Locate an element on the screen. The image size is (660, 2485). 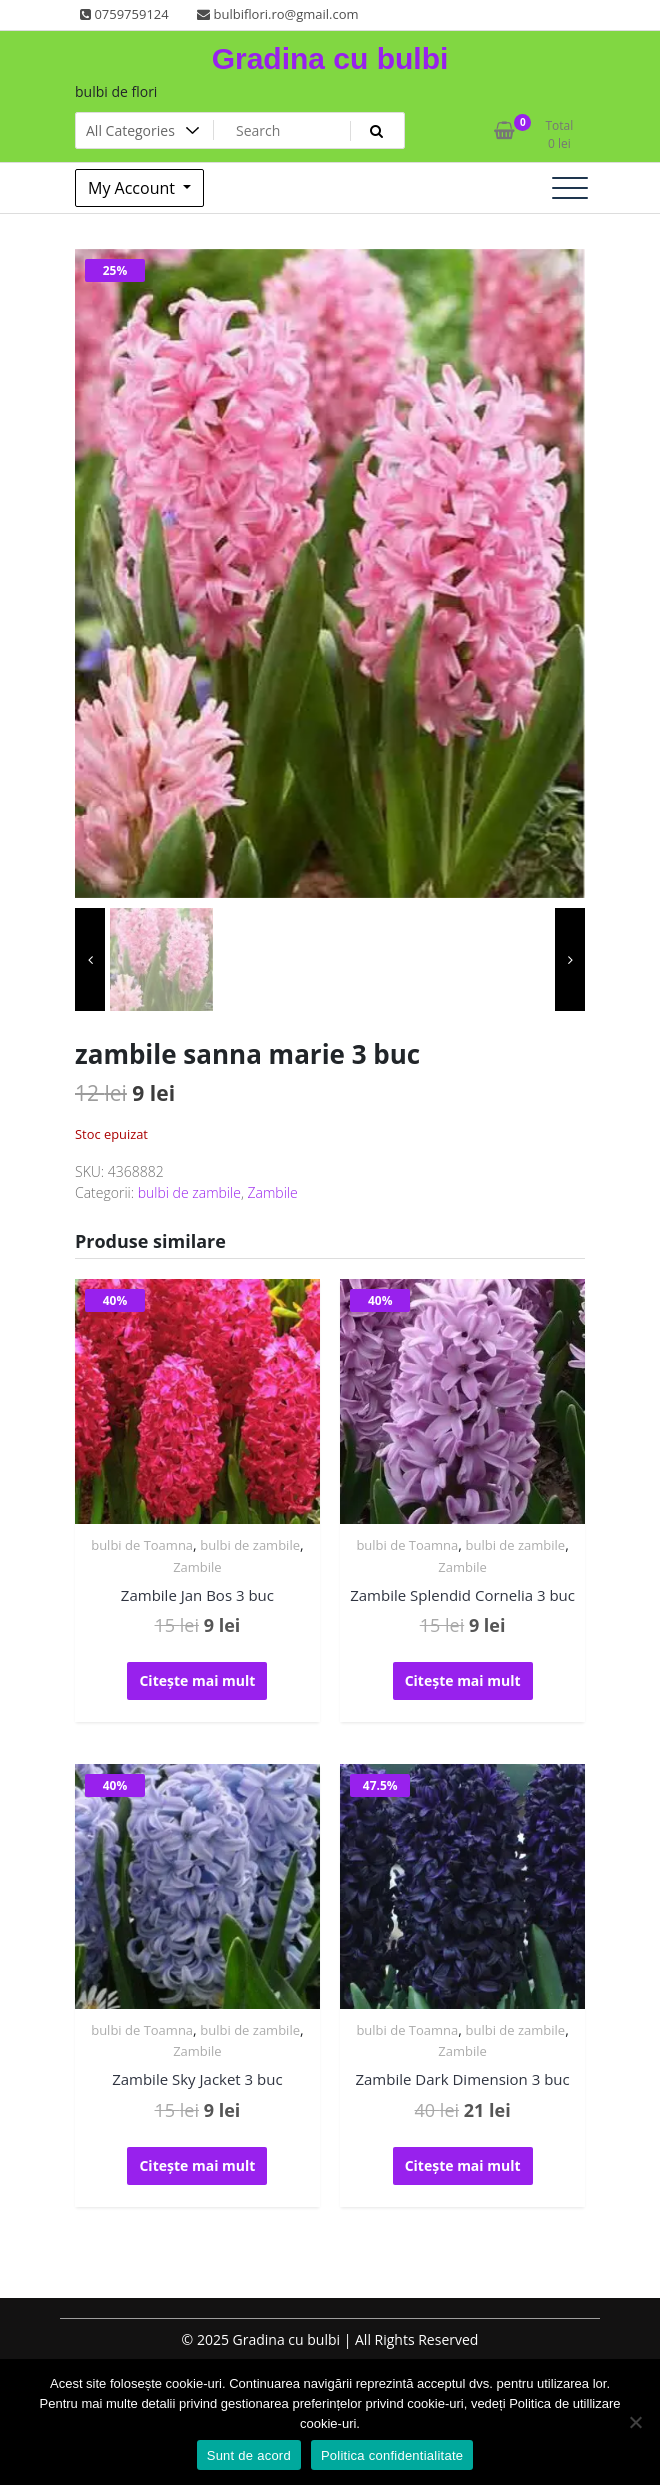
bulbi de zambile is located at coordinates (189, 1192).